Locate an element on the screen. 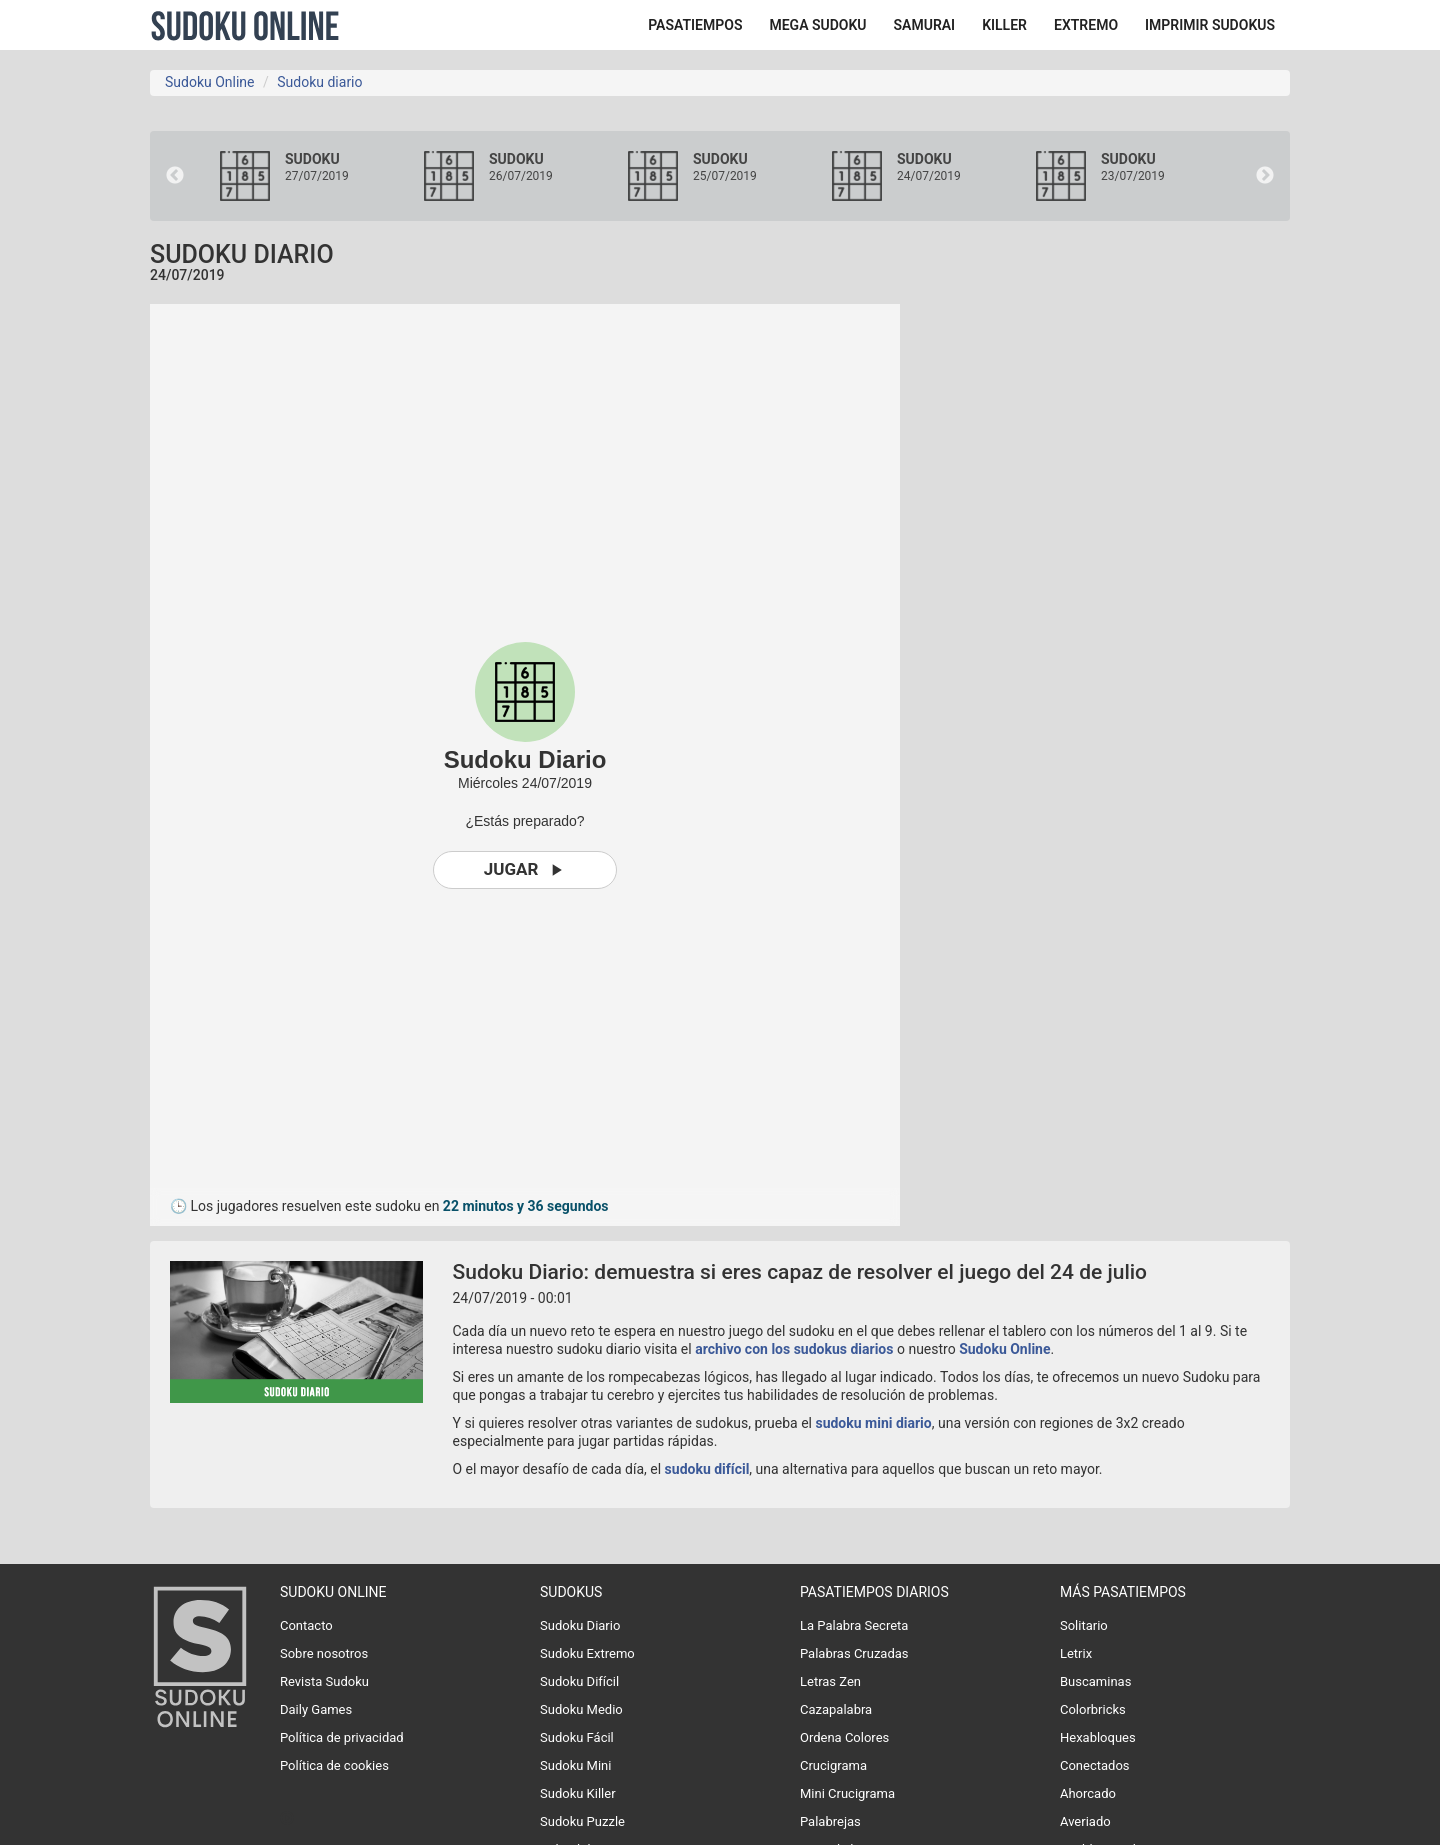 The image size is (1440, 1845). Sudoku Medio is located at coordinates (581, 1709).